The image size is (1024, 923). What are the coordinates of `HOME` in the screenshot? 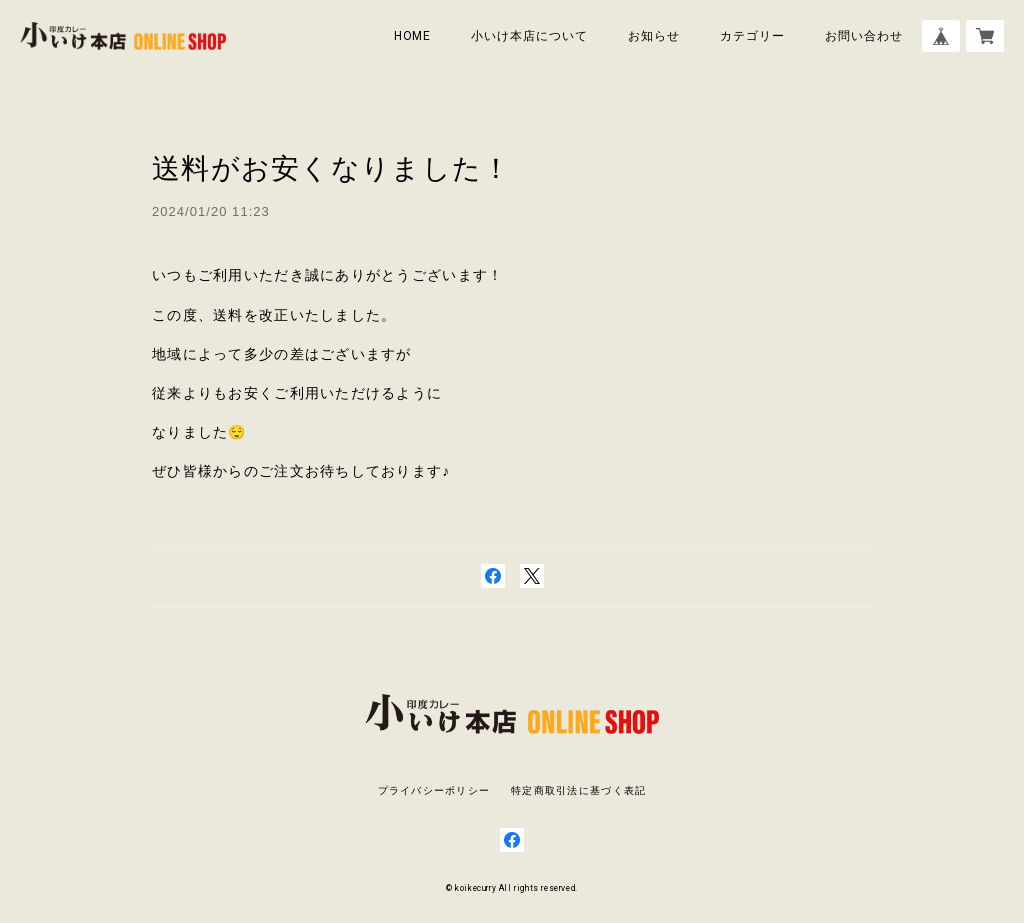 It's located at (413, 36).